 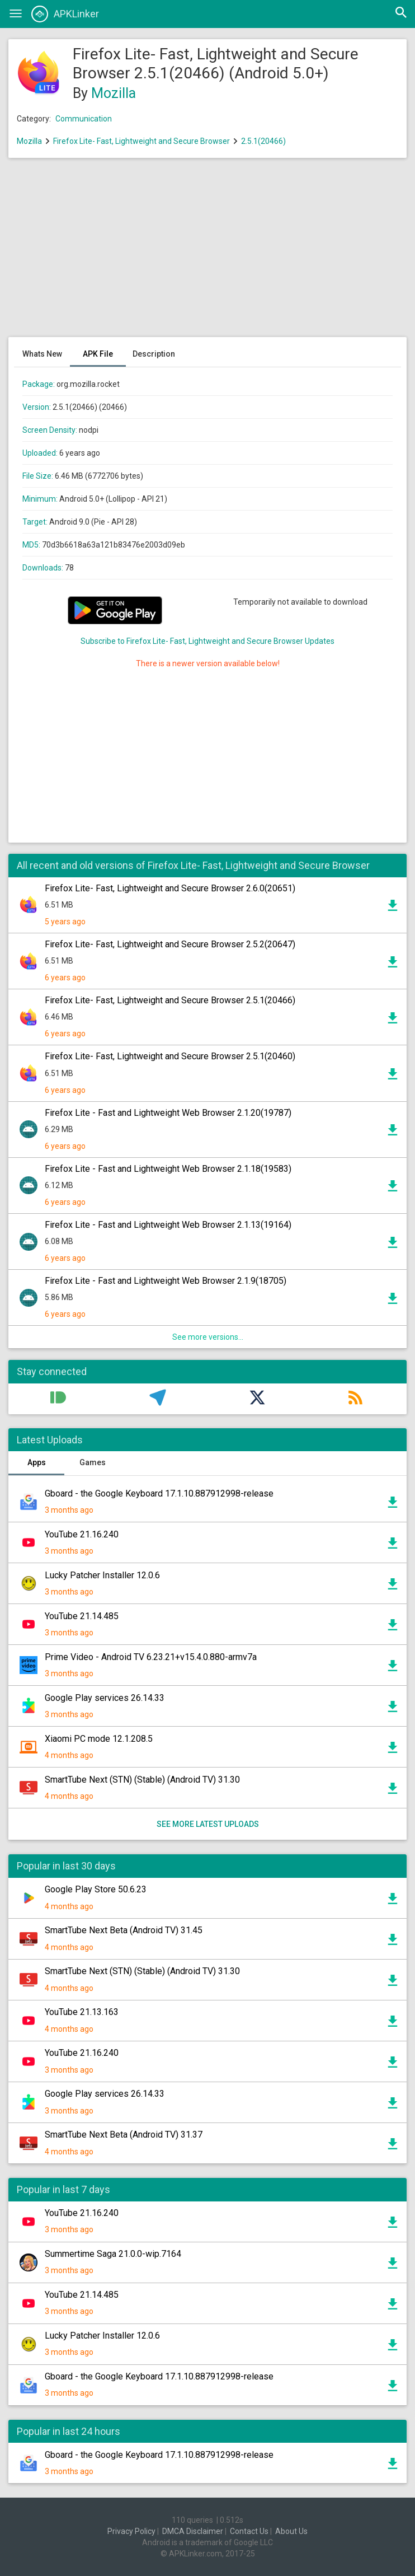 I want to click on YouTube 21.14.485, so click(x=82, y=1616).